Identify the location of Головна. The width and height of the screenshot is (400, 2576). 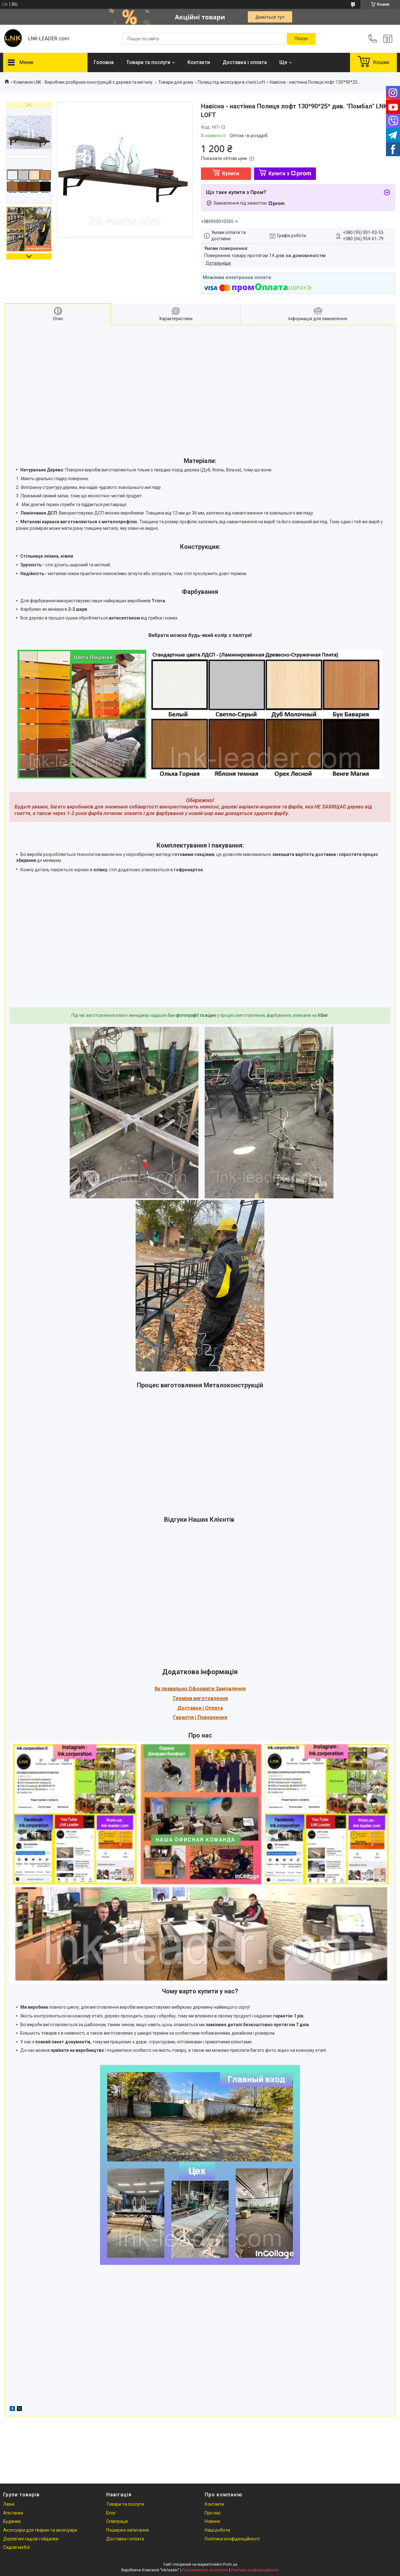
(104, 62).